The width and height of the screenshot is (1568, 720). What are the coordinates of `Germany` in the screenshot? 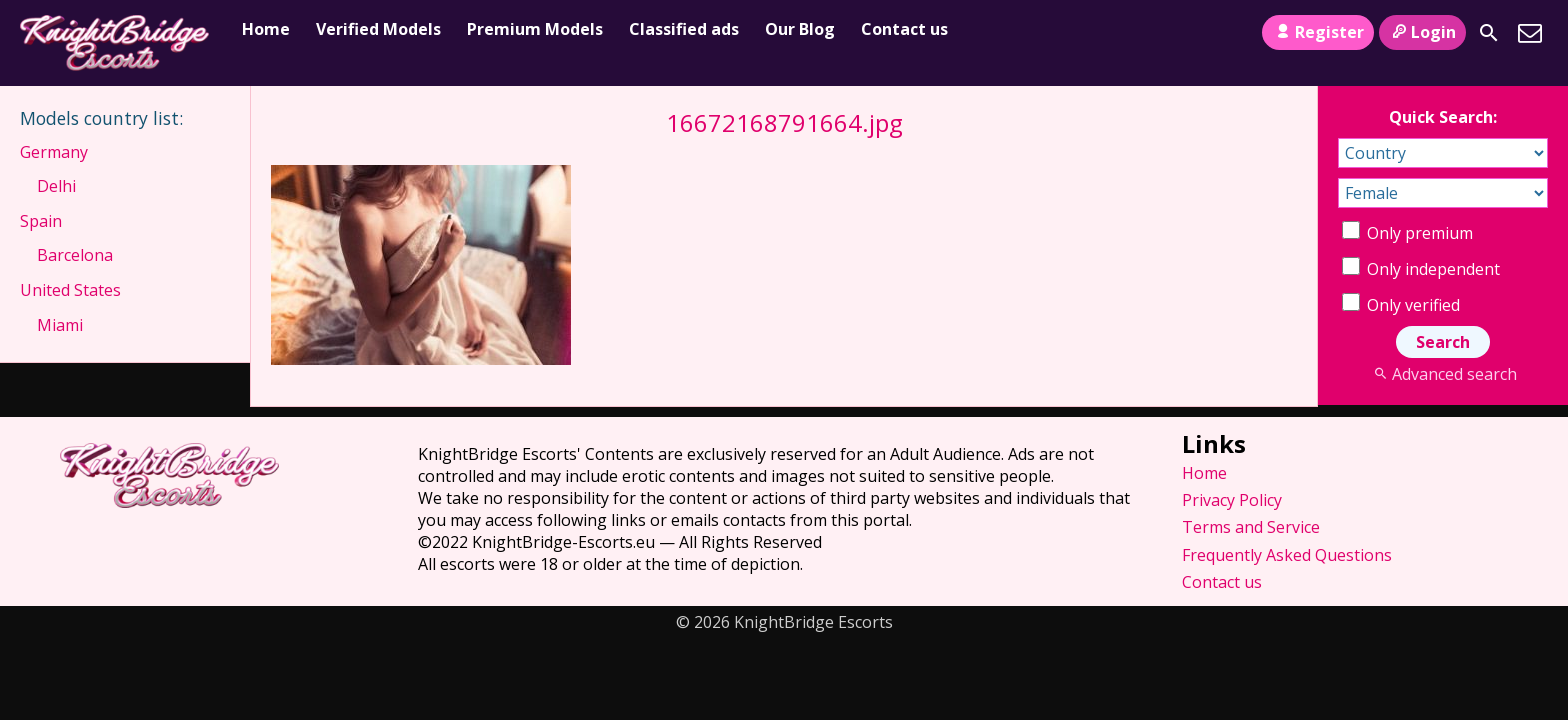 It's located at (54, 152).